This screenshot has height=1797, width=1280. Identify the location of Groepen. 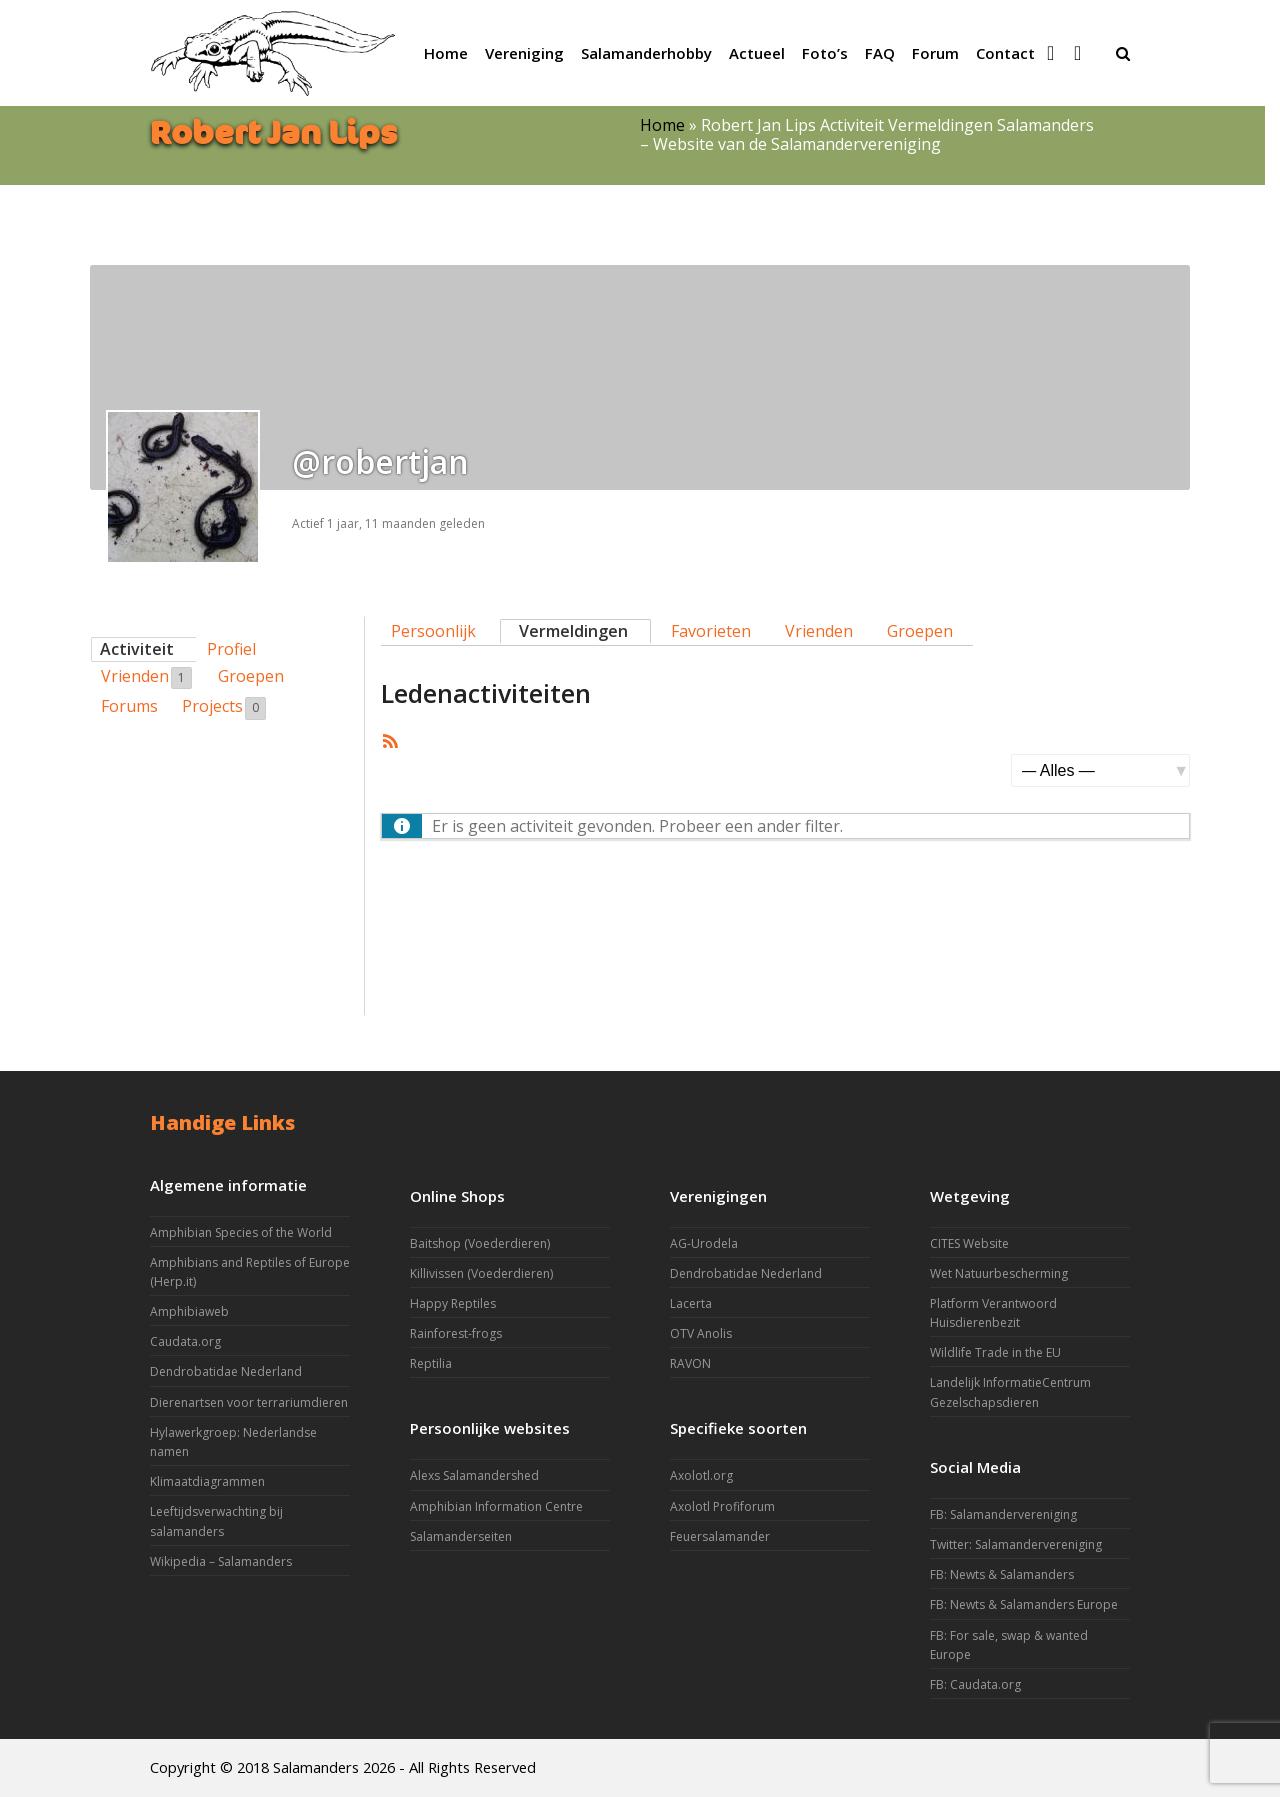
(251, 676).